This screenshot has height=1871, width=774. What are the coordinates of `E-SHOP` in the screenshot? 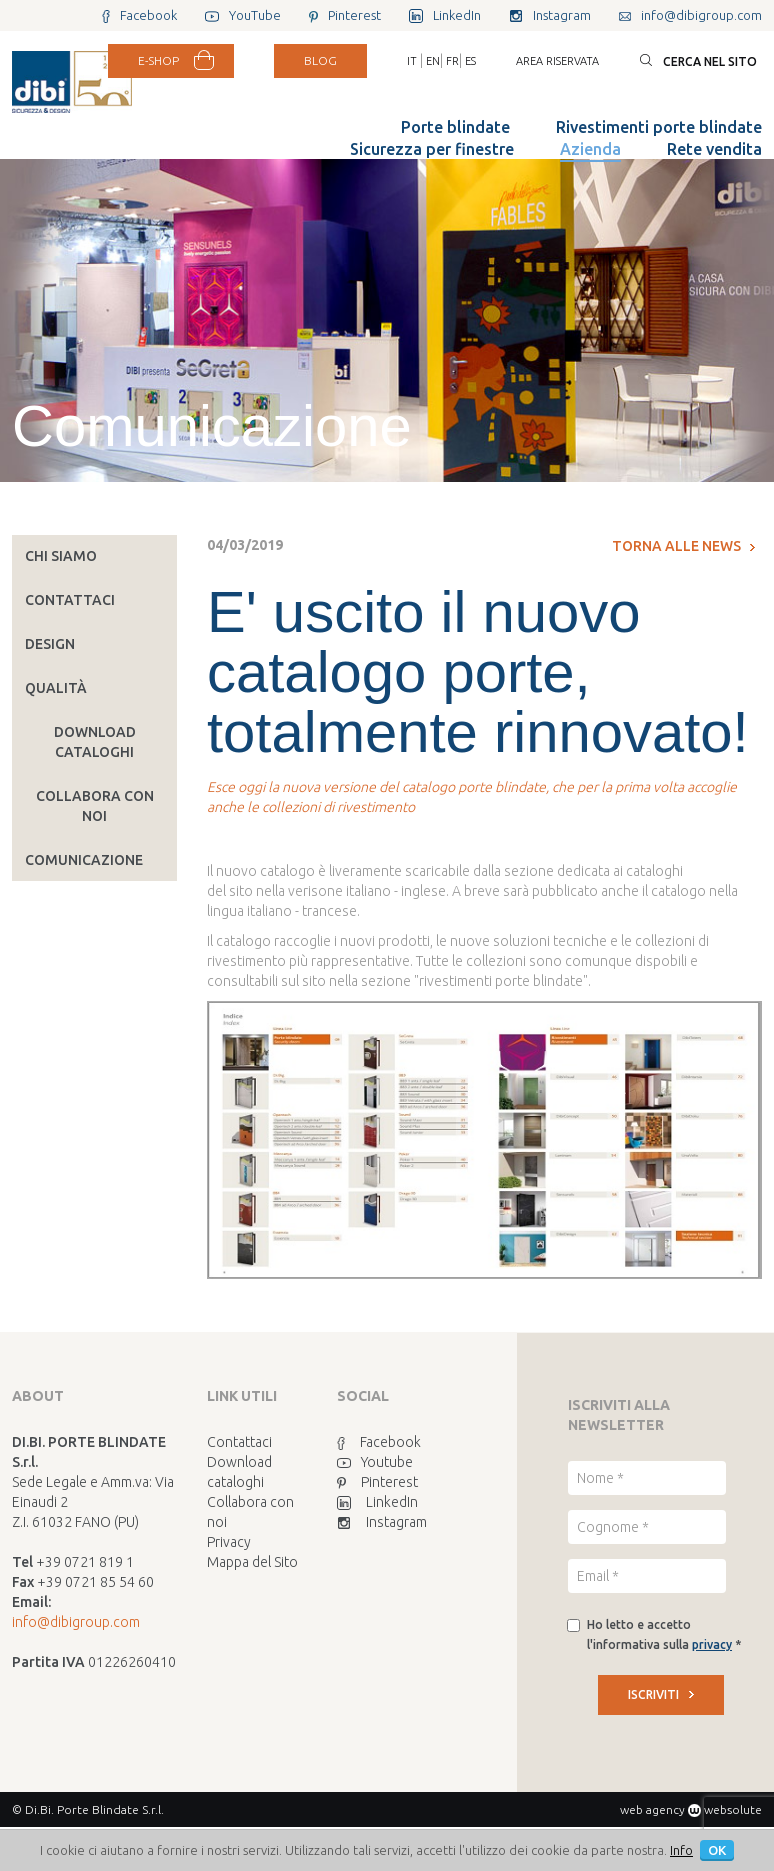 It's located at (158, 60).